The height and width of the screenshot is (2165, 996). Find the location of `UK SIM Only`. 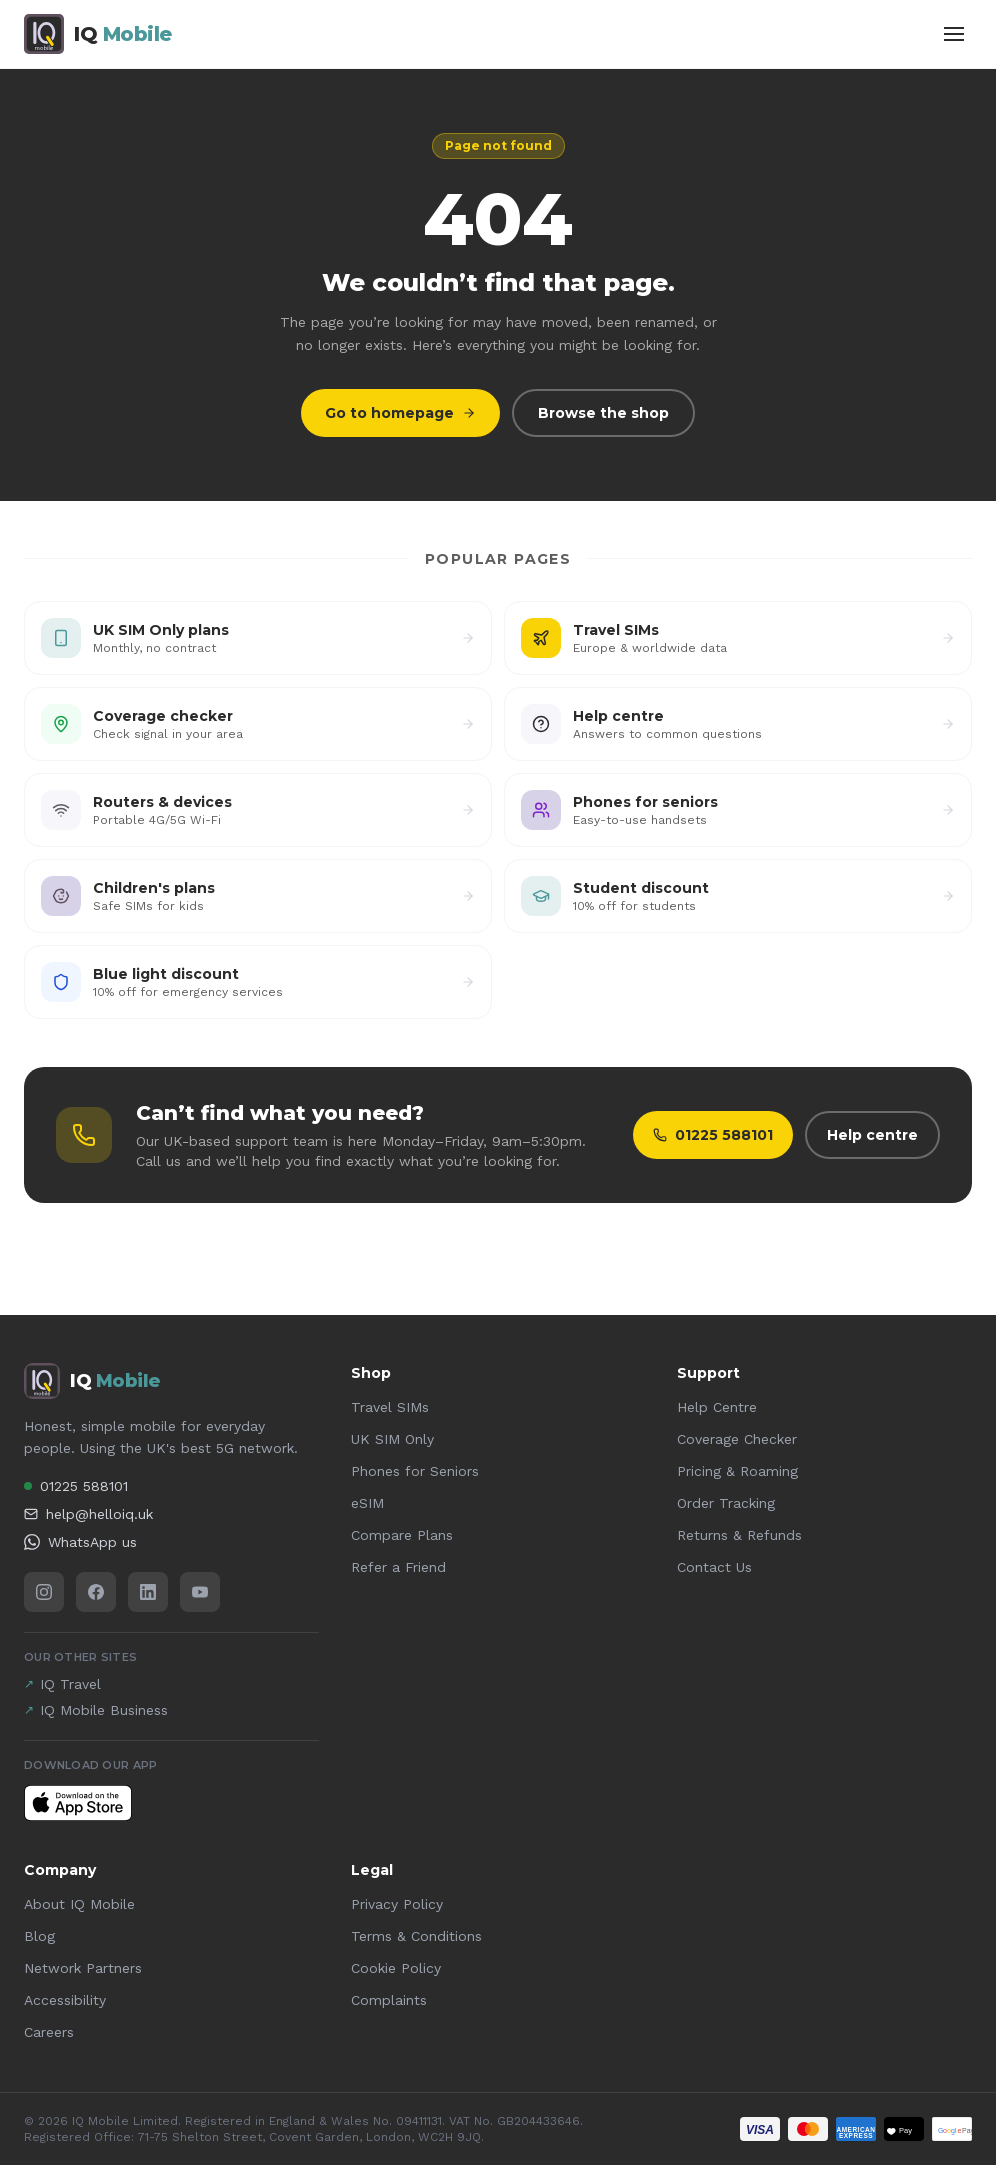

UK SIM Only is located at coordinates (392, 1439).